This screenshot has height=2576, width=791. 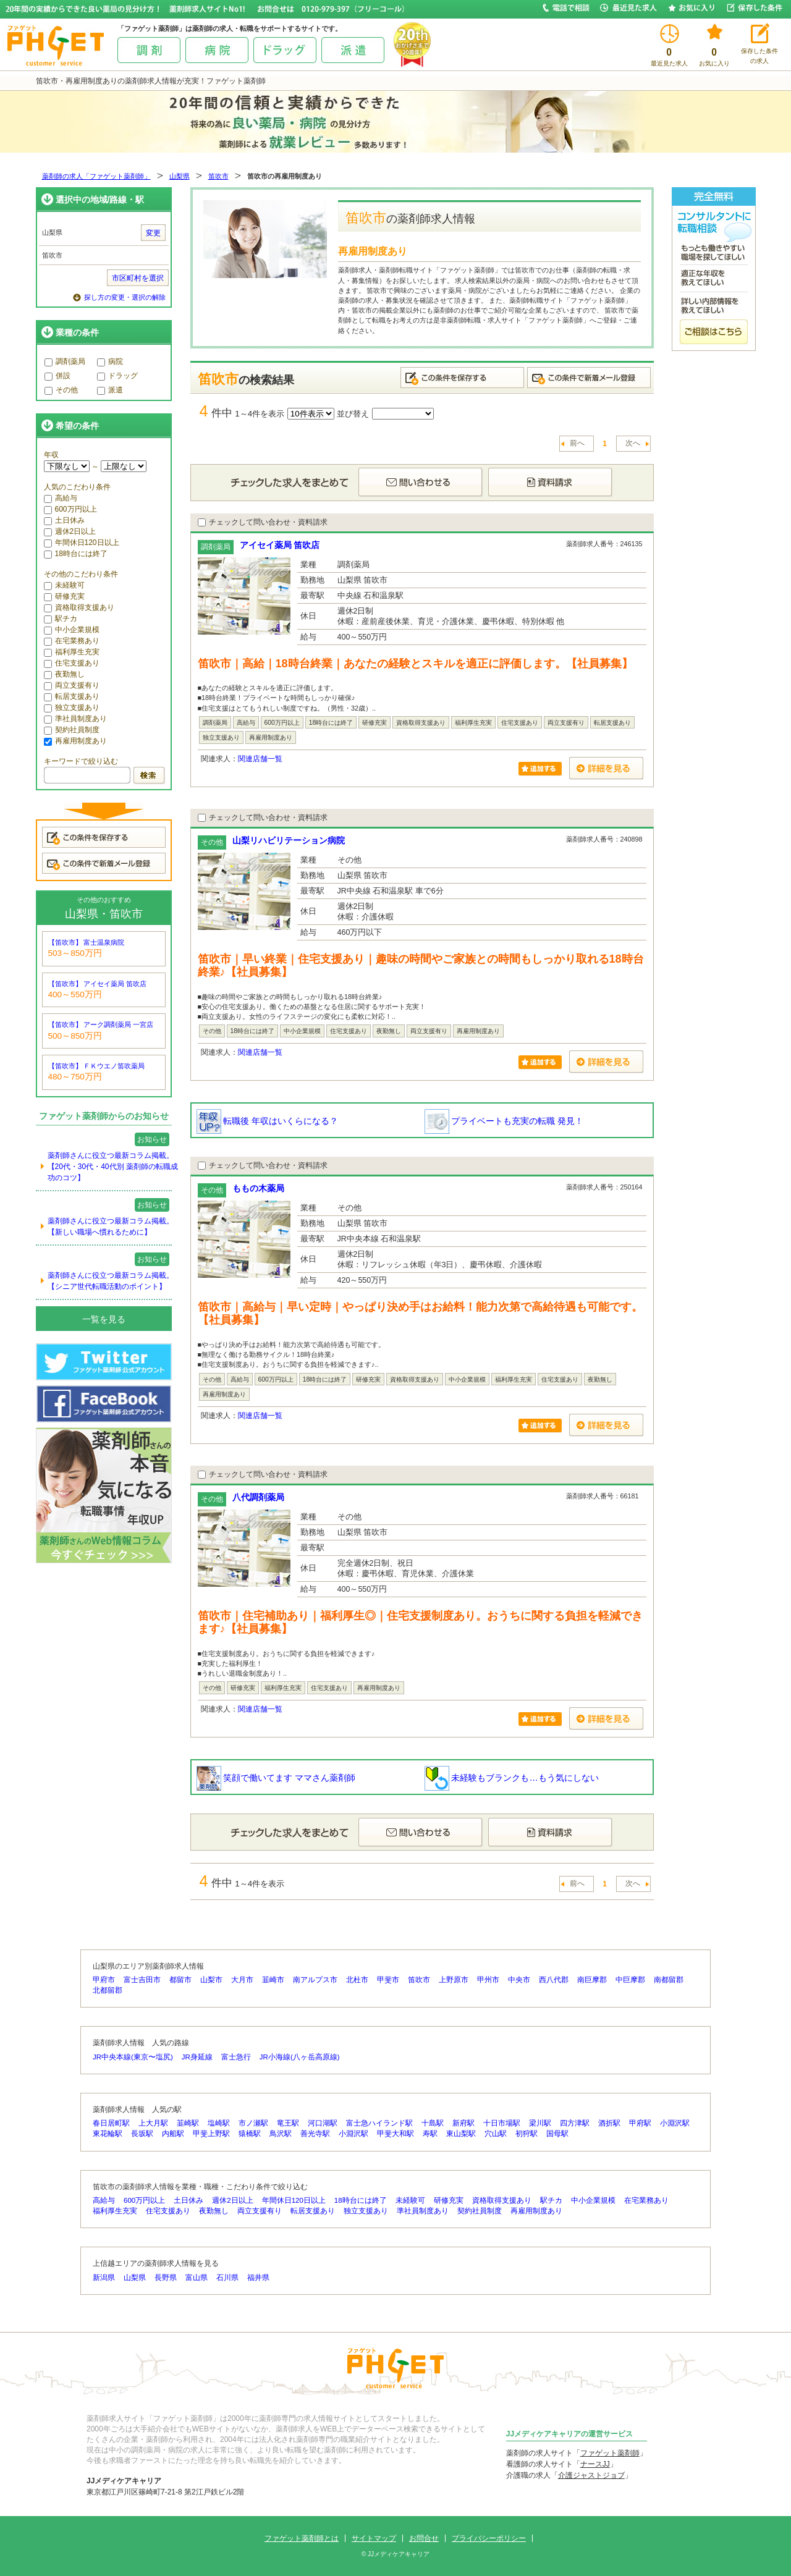 What do you see at coordinates (322, 2123) in the screenshot?
I see `河口湖駅` at bounding box center [322, 2123].